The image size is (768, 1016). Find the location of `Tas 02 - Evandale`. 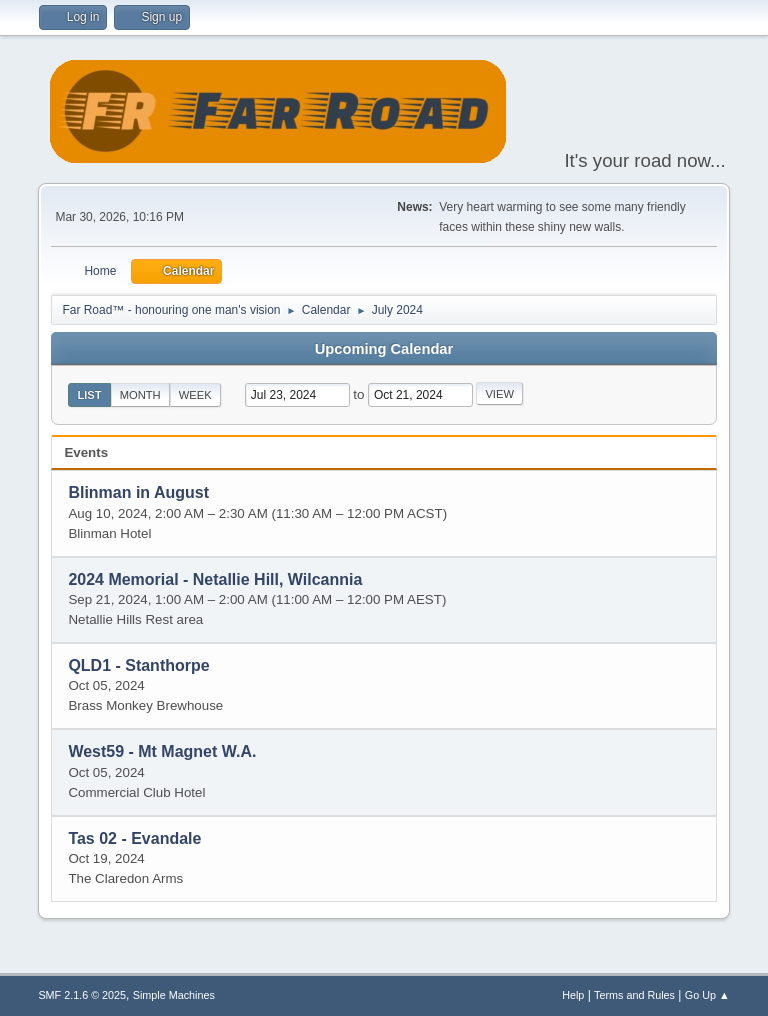

Tas 02 - Evandale is located at coordinates (134, 838).